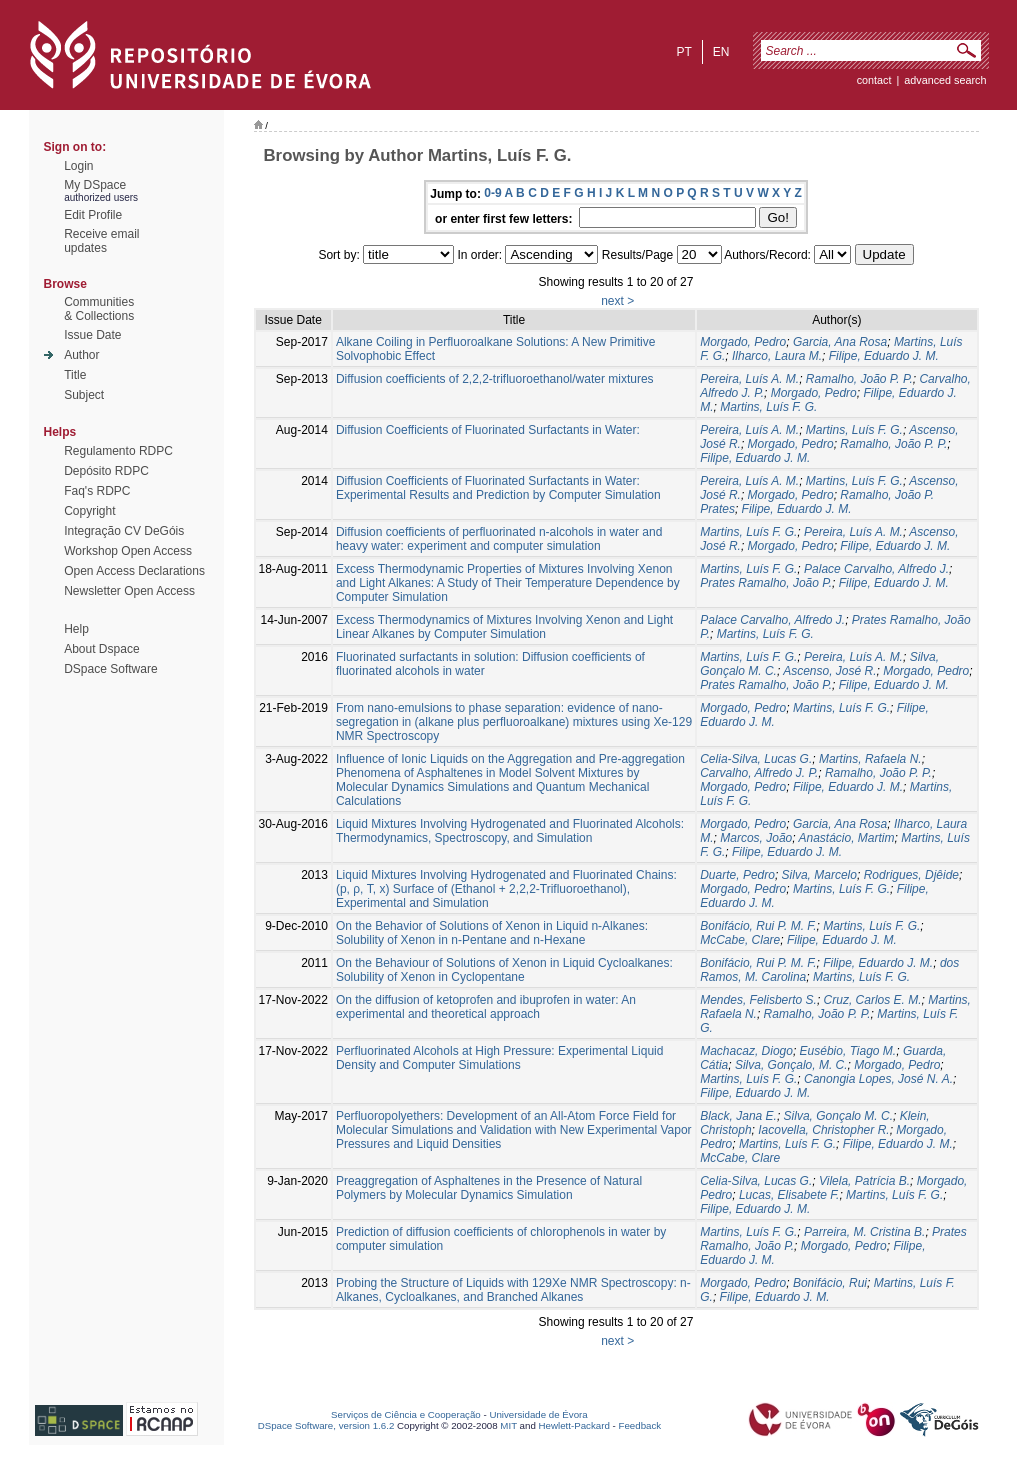 This screenshot has width=1017, height=1475. Describe the element at coordinates (106, 471) in the screenshot. I see `Depósito RDPC` at that location.